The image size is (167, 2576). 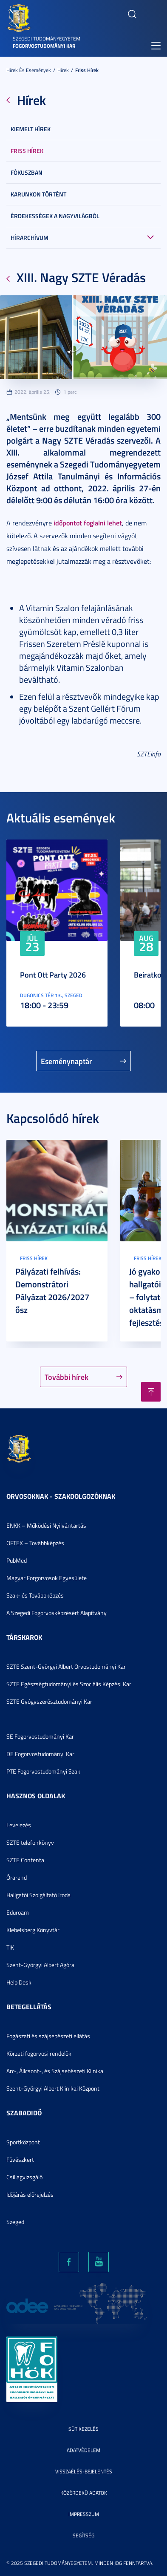 I want to click on Szeged, so click(x=15, y=2222).